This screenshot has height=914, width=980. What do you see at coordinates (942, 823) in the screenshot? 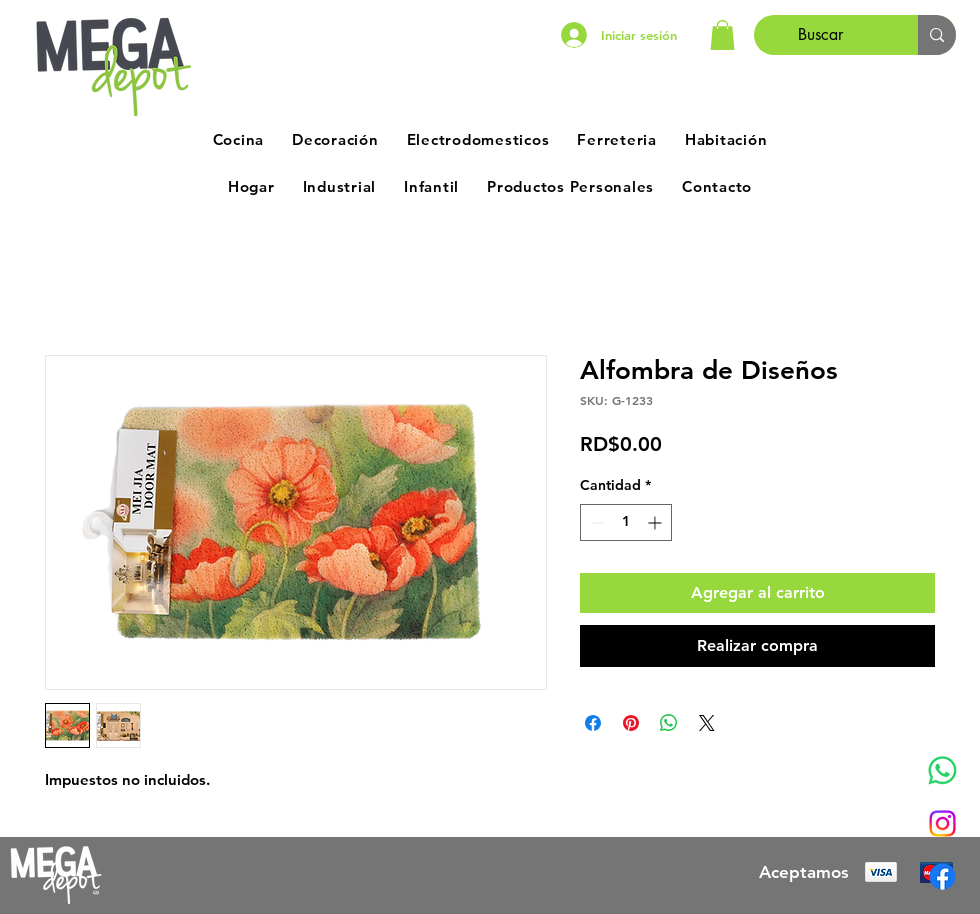
I see `[Instagram]` at bounding box center [942, 823].